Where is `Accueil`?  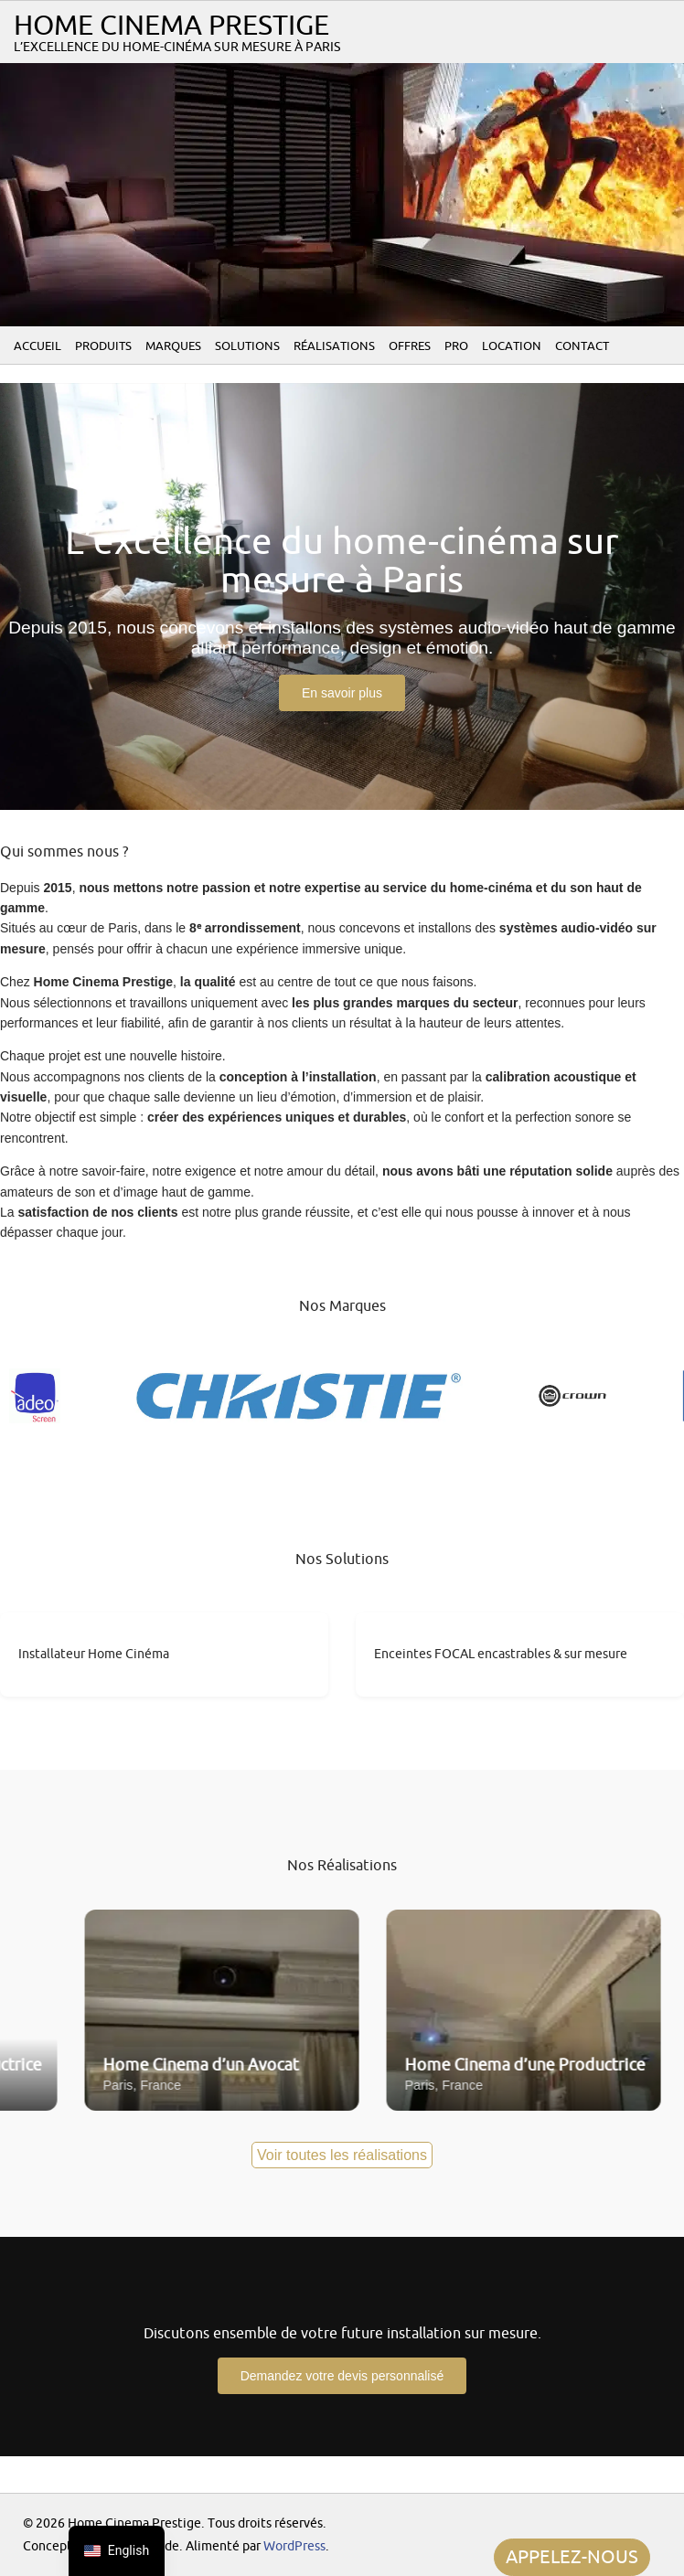 Accueil is located at coordinates (37, 346).